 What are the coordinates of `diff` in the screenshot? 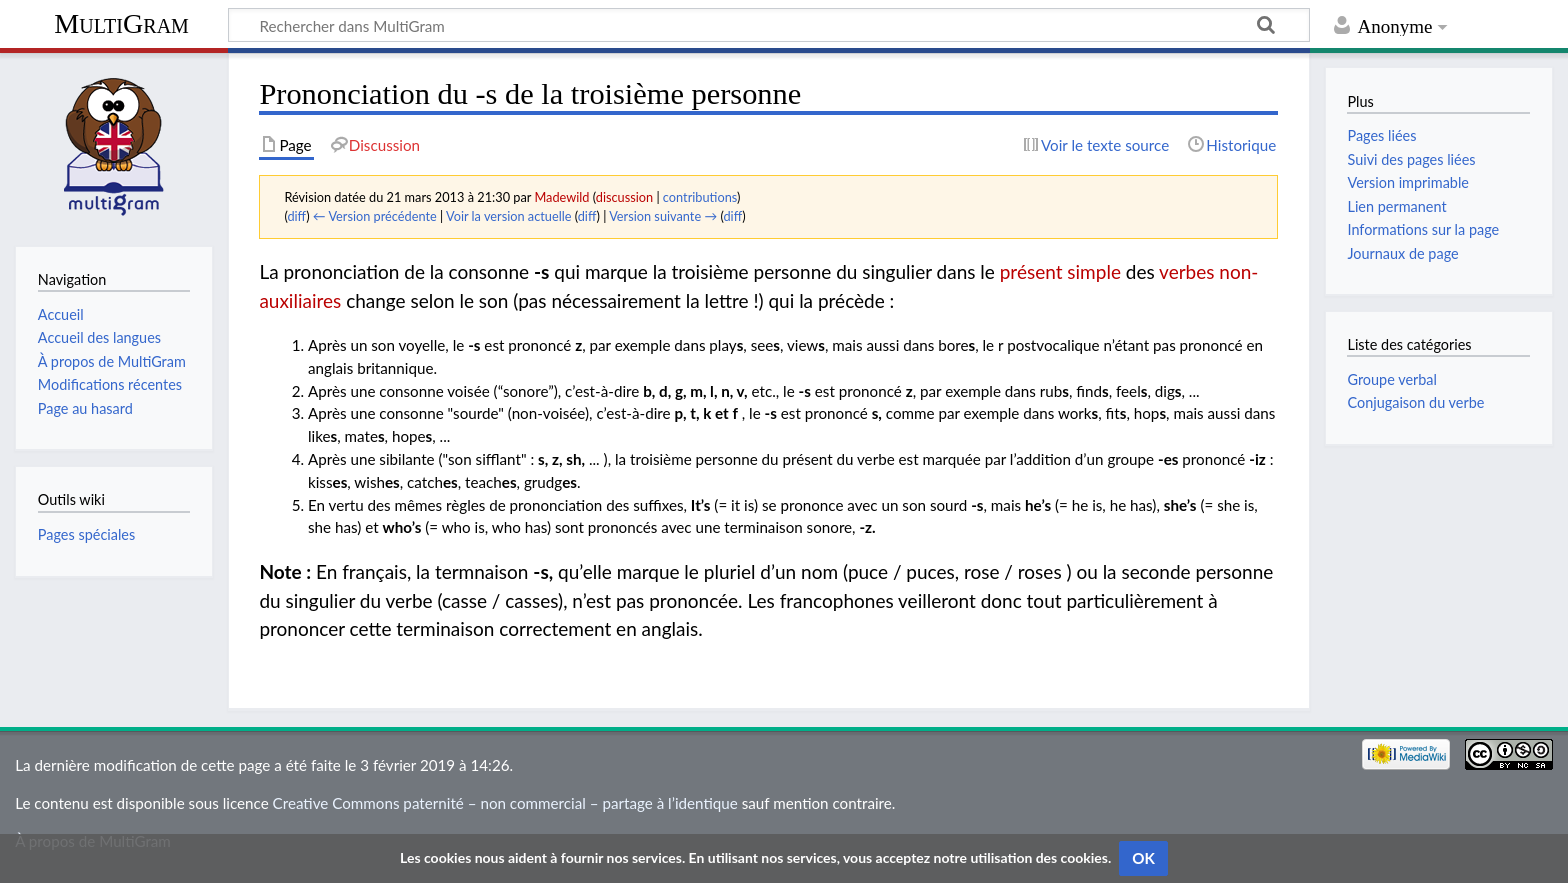 It's located at (296, 216).